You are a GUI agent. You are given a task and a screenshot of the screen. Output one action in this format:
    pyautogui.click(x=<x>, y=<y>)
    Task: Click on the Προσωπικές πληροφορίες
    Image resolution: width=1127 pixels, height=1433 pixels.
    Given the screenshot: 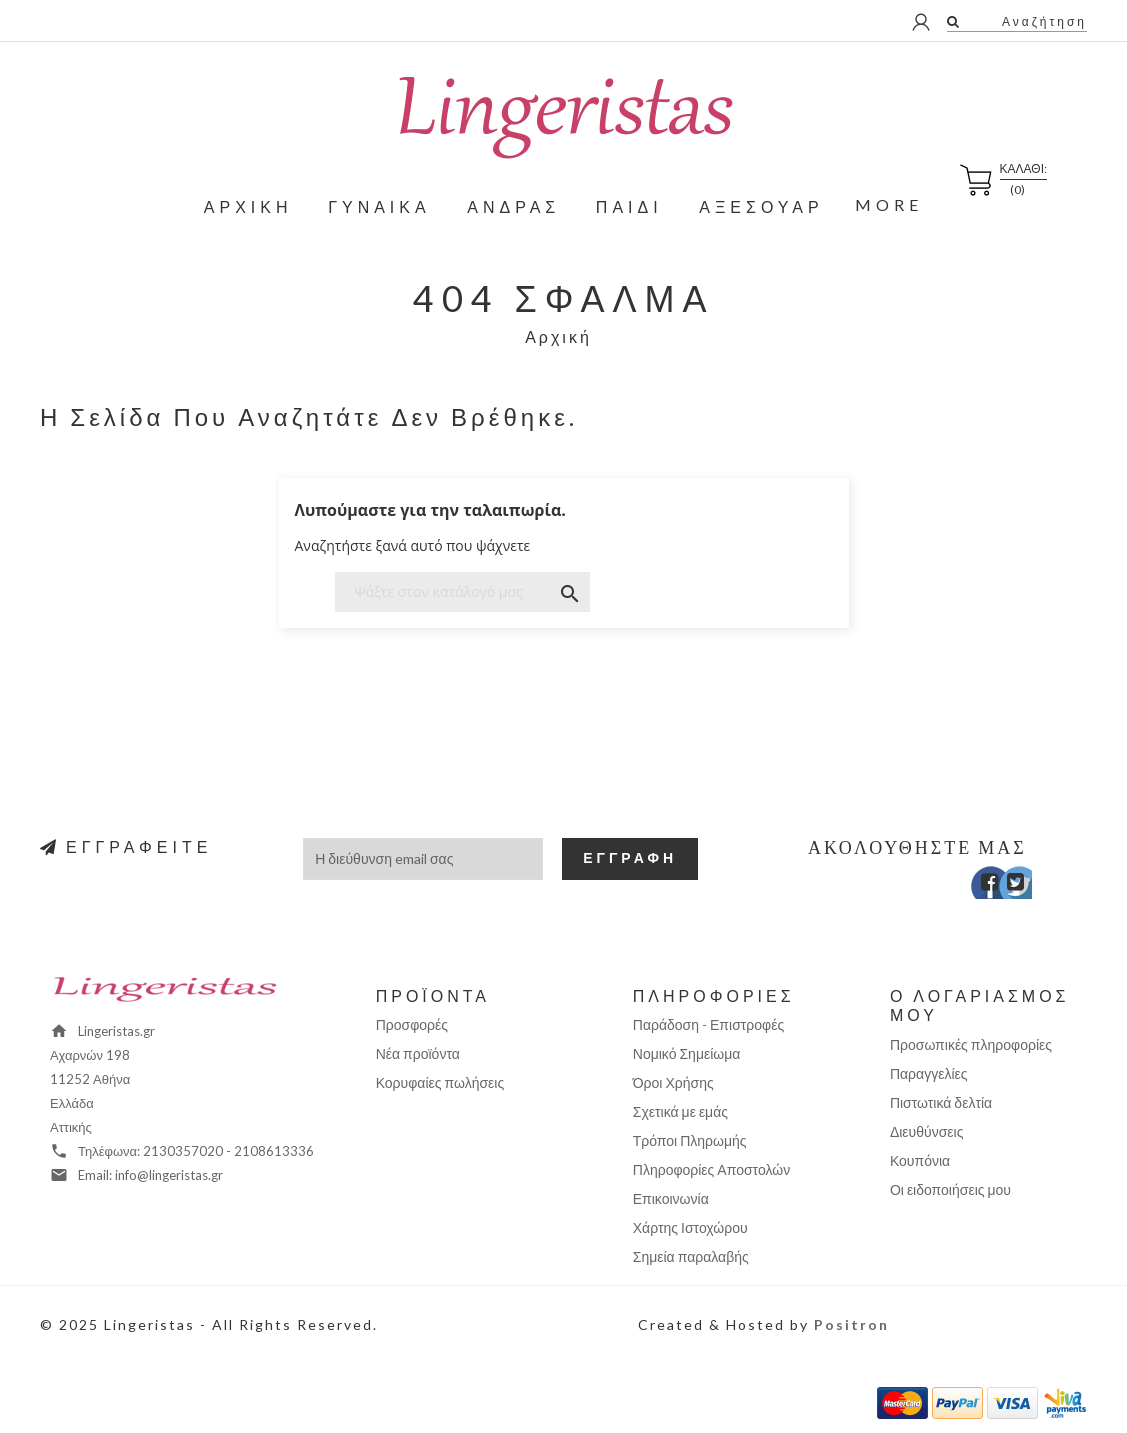 What is the action you would take?
    pyautogui.click(x=971, y=1044)
    